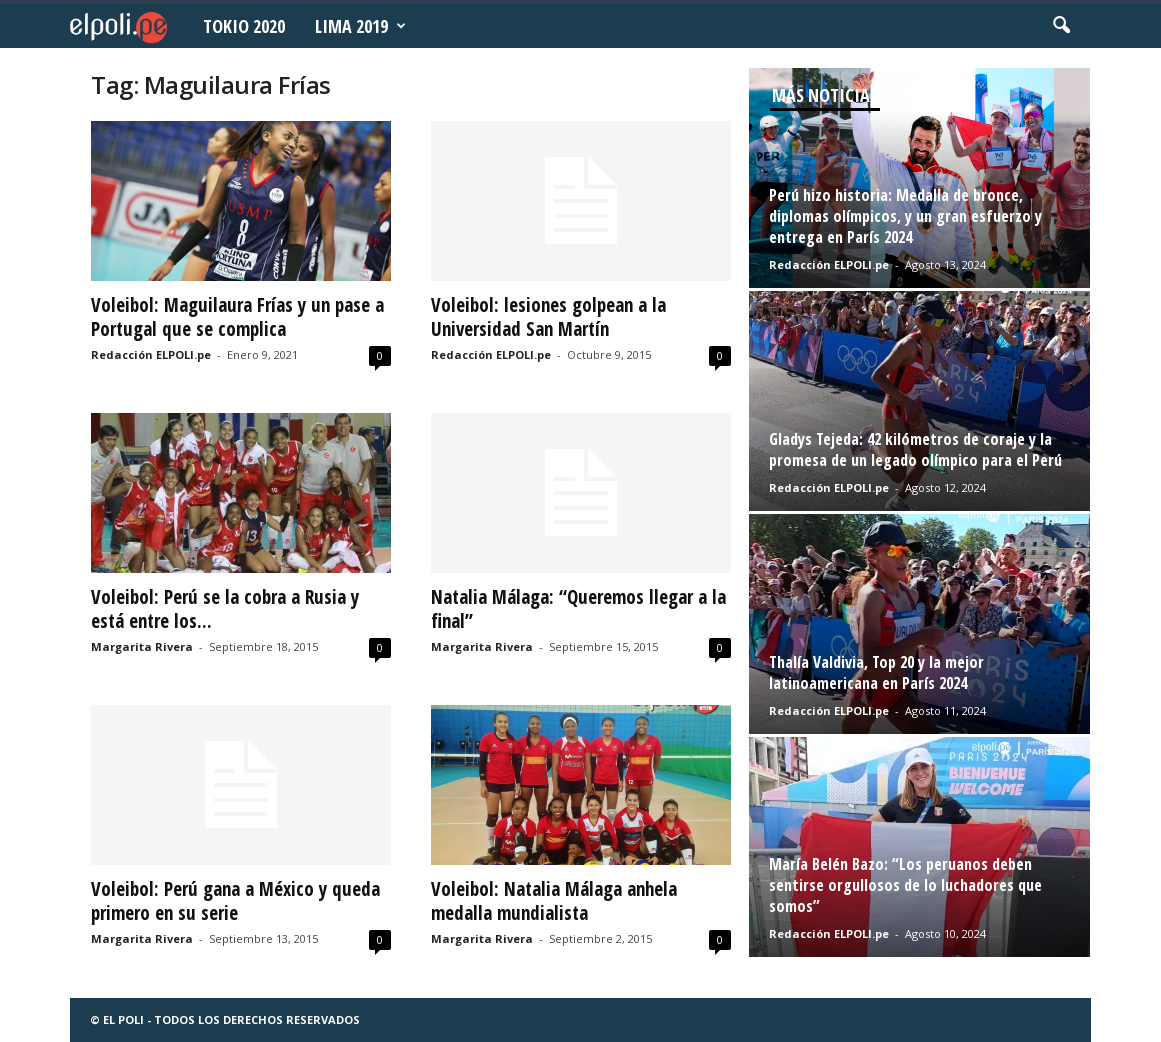 The width and height of the screenshot is (1161, 1042). What do you see at coordinates (548, 317) in the screenshot?
I see `Voleibol: lesiones golpean a la Universidad San Martín` at bounding box center [548, 317].